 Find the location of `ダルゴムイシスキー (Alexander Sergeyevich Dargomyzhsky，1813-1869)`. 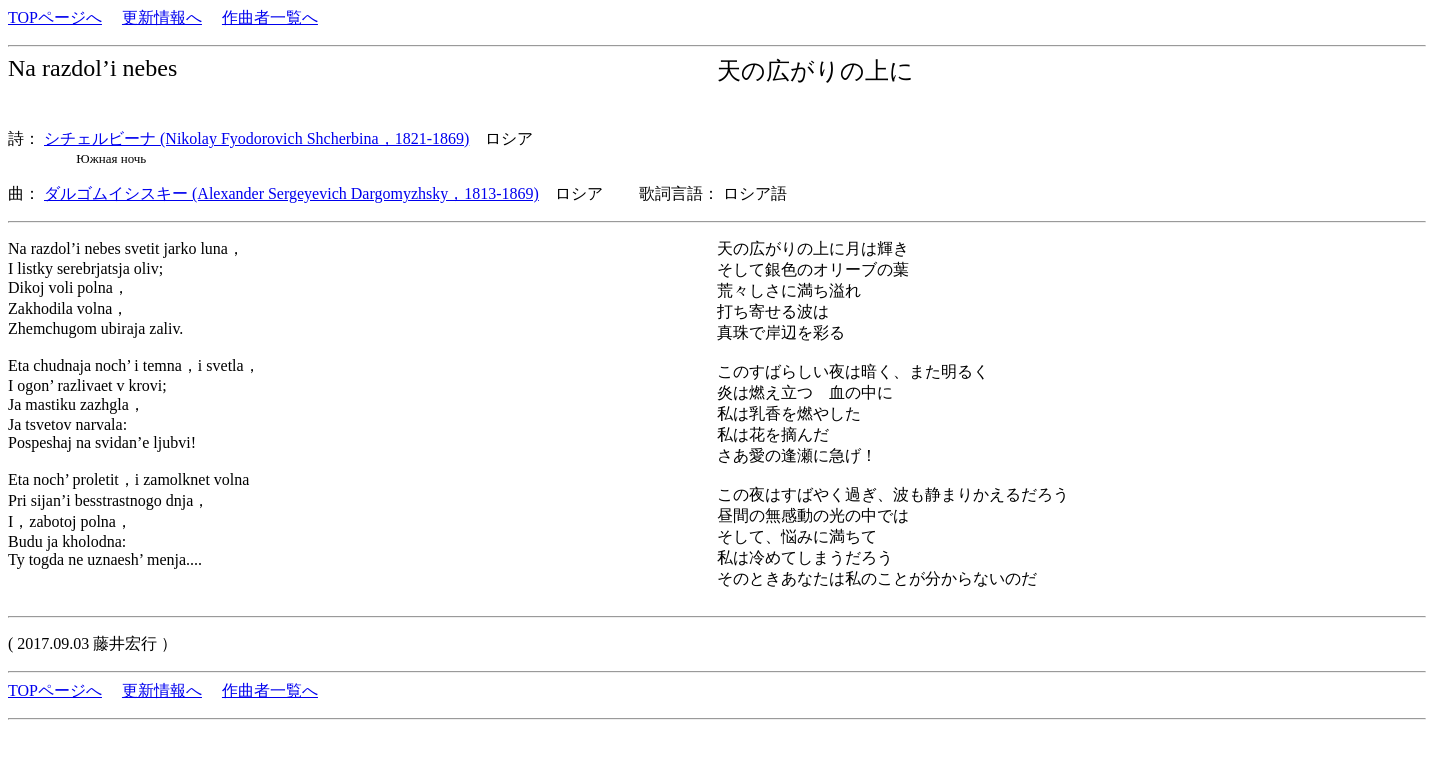

ダルゴムイシスキー (Alexander Sergeyevich Dargomyzhsky，1813-1869) is located at coordinates (291, 193).